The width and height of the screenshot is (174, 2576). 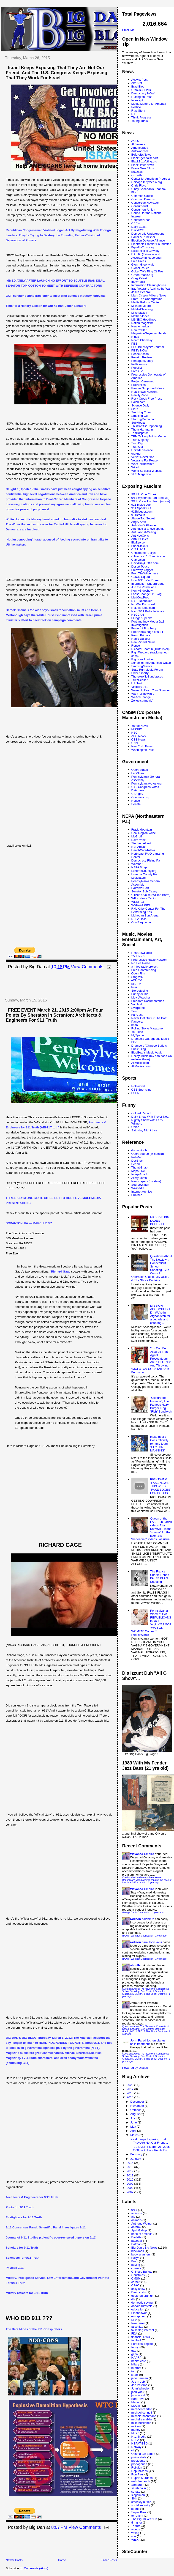 What do you see at coordinates (139, 185) in the screenshot?
I see `Chris Floyd` at bounding box center [139, 185].